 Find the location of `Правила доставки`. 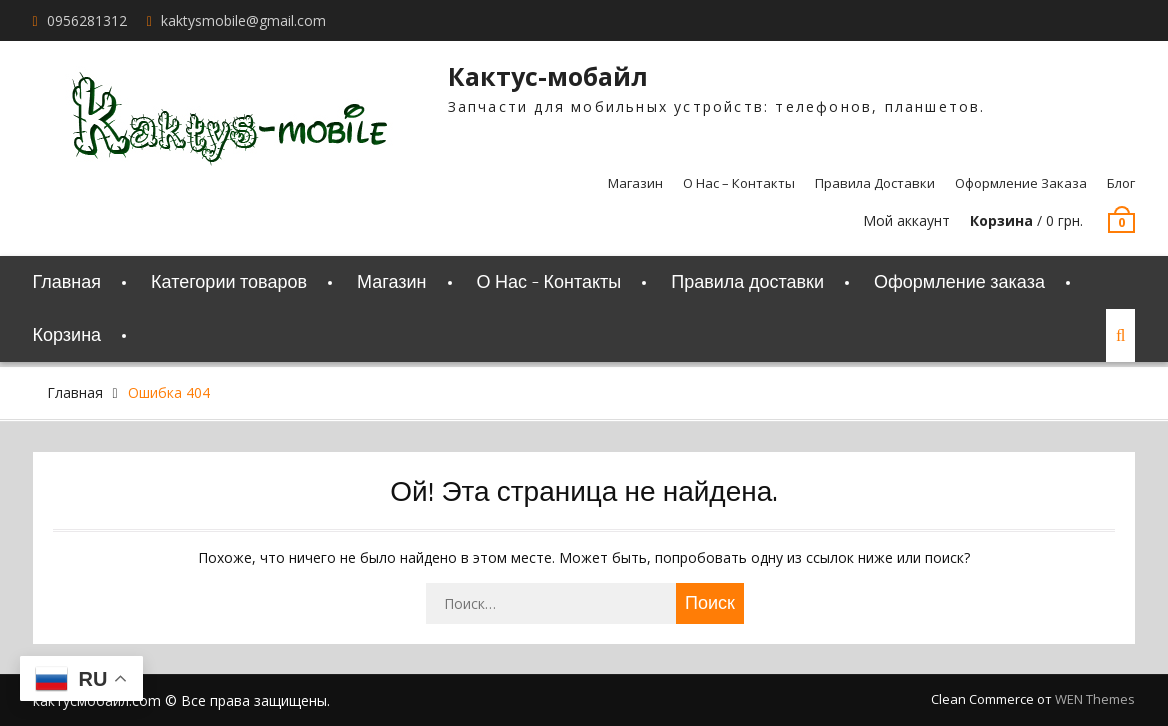

Правила доставки is located at coordinates (875, 183).